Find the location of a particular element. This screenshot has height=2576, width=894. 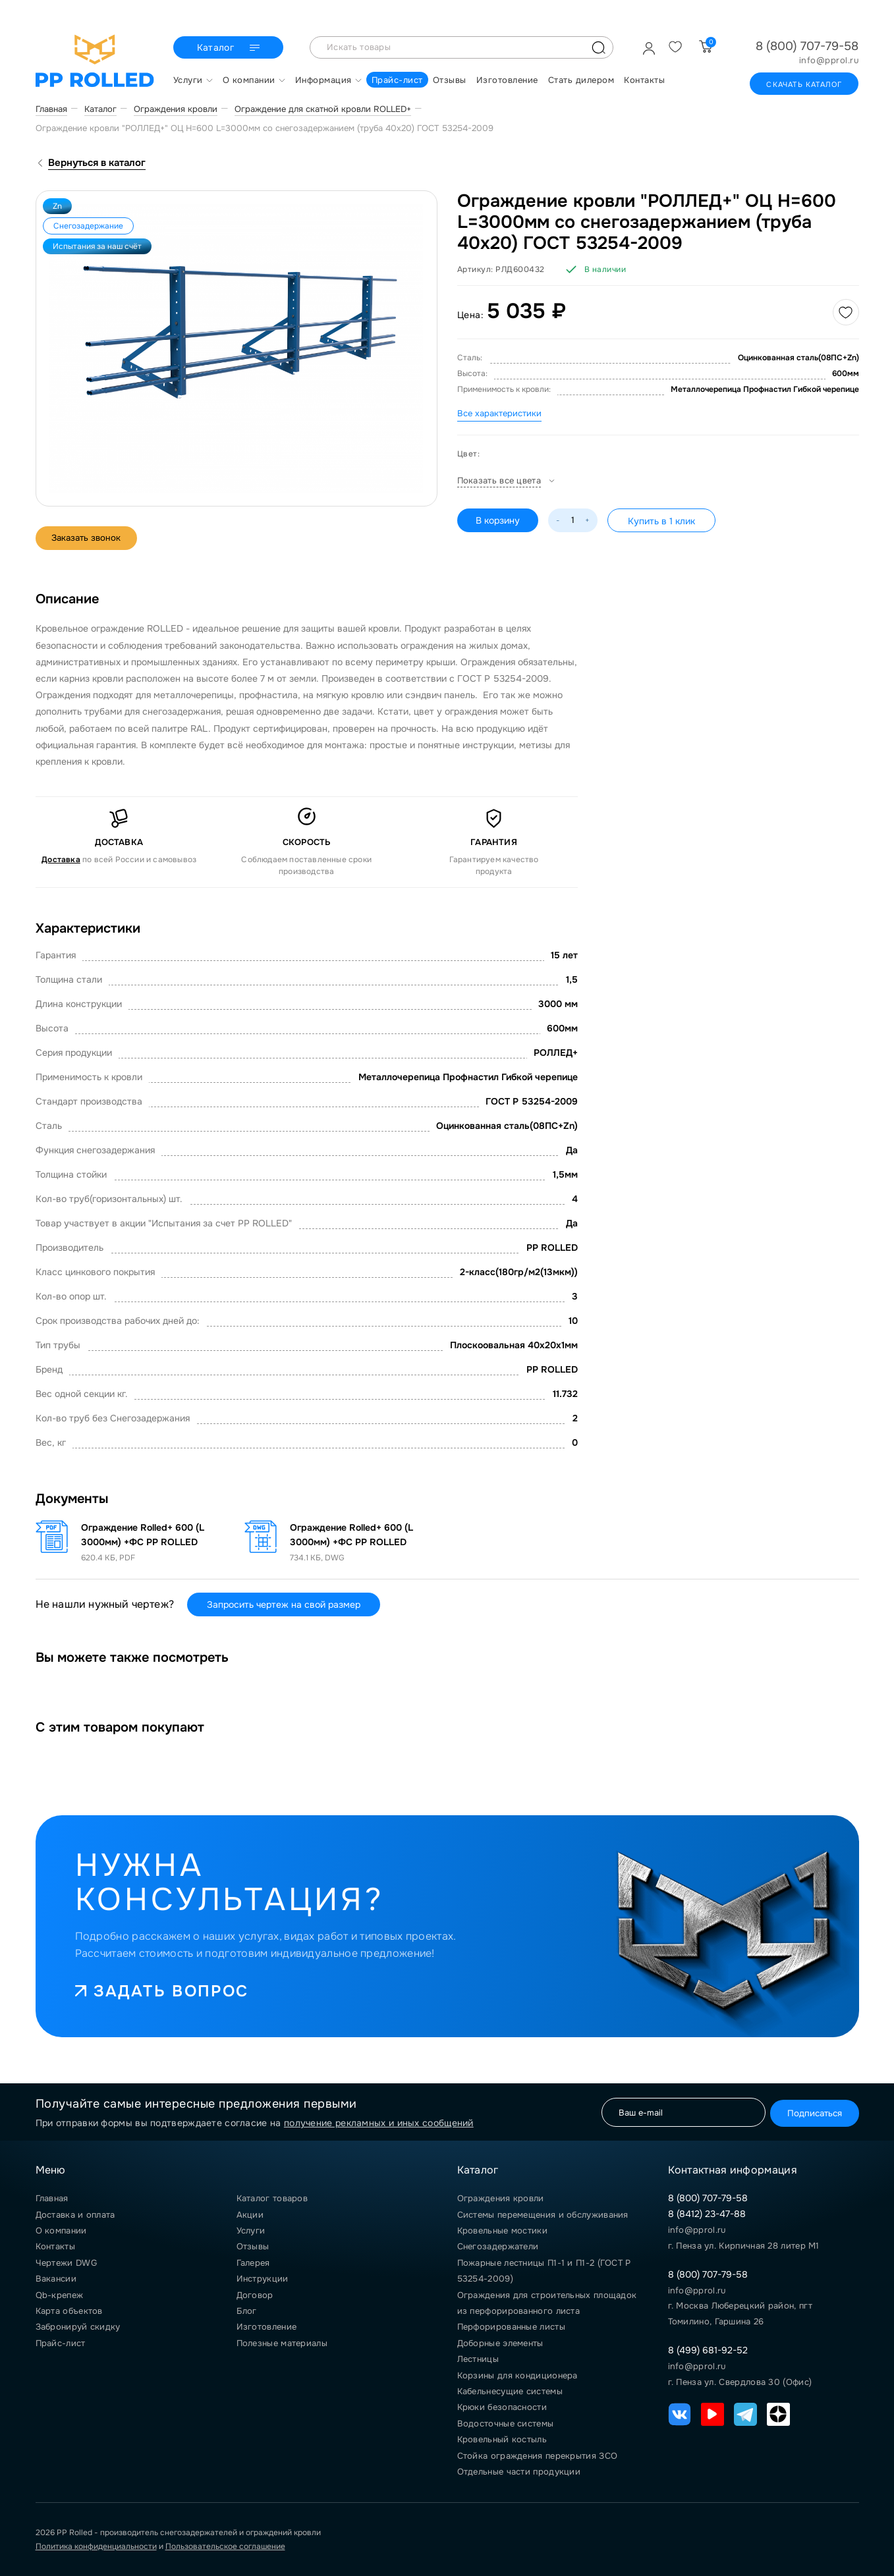

8 (499) 681-92-52 is located at coordinates (708, 2350).